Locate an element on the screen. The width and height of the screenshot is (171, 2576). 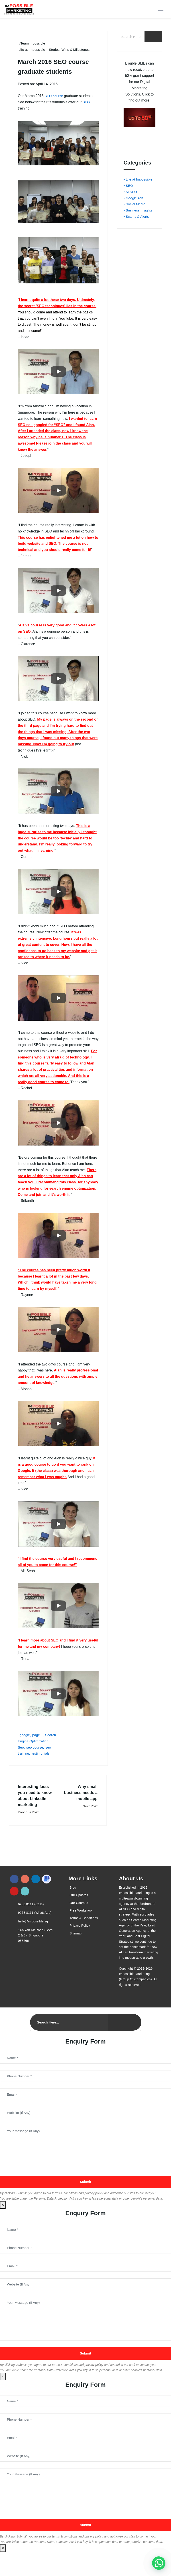
Our Courses is located at coordinates (79, 1911).